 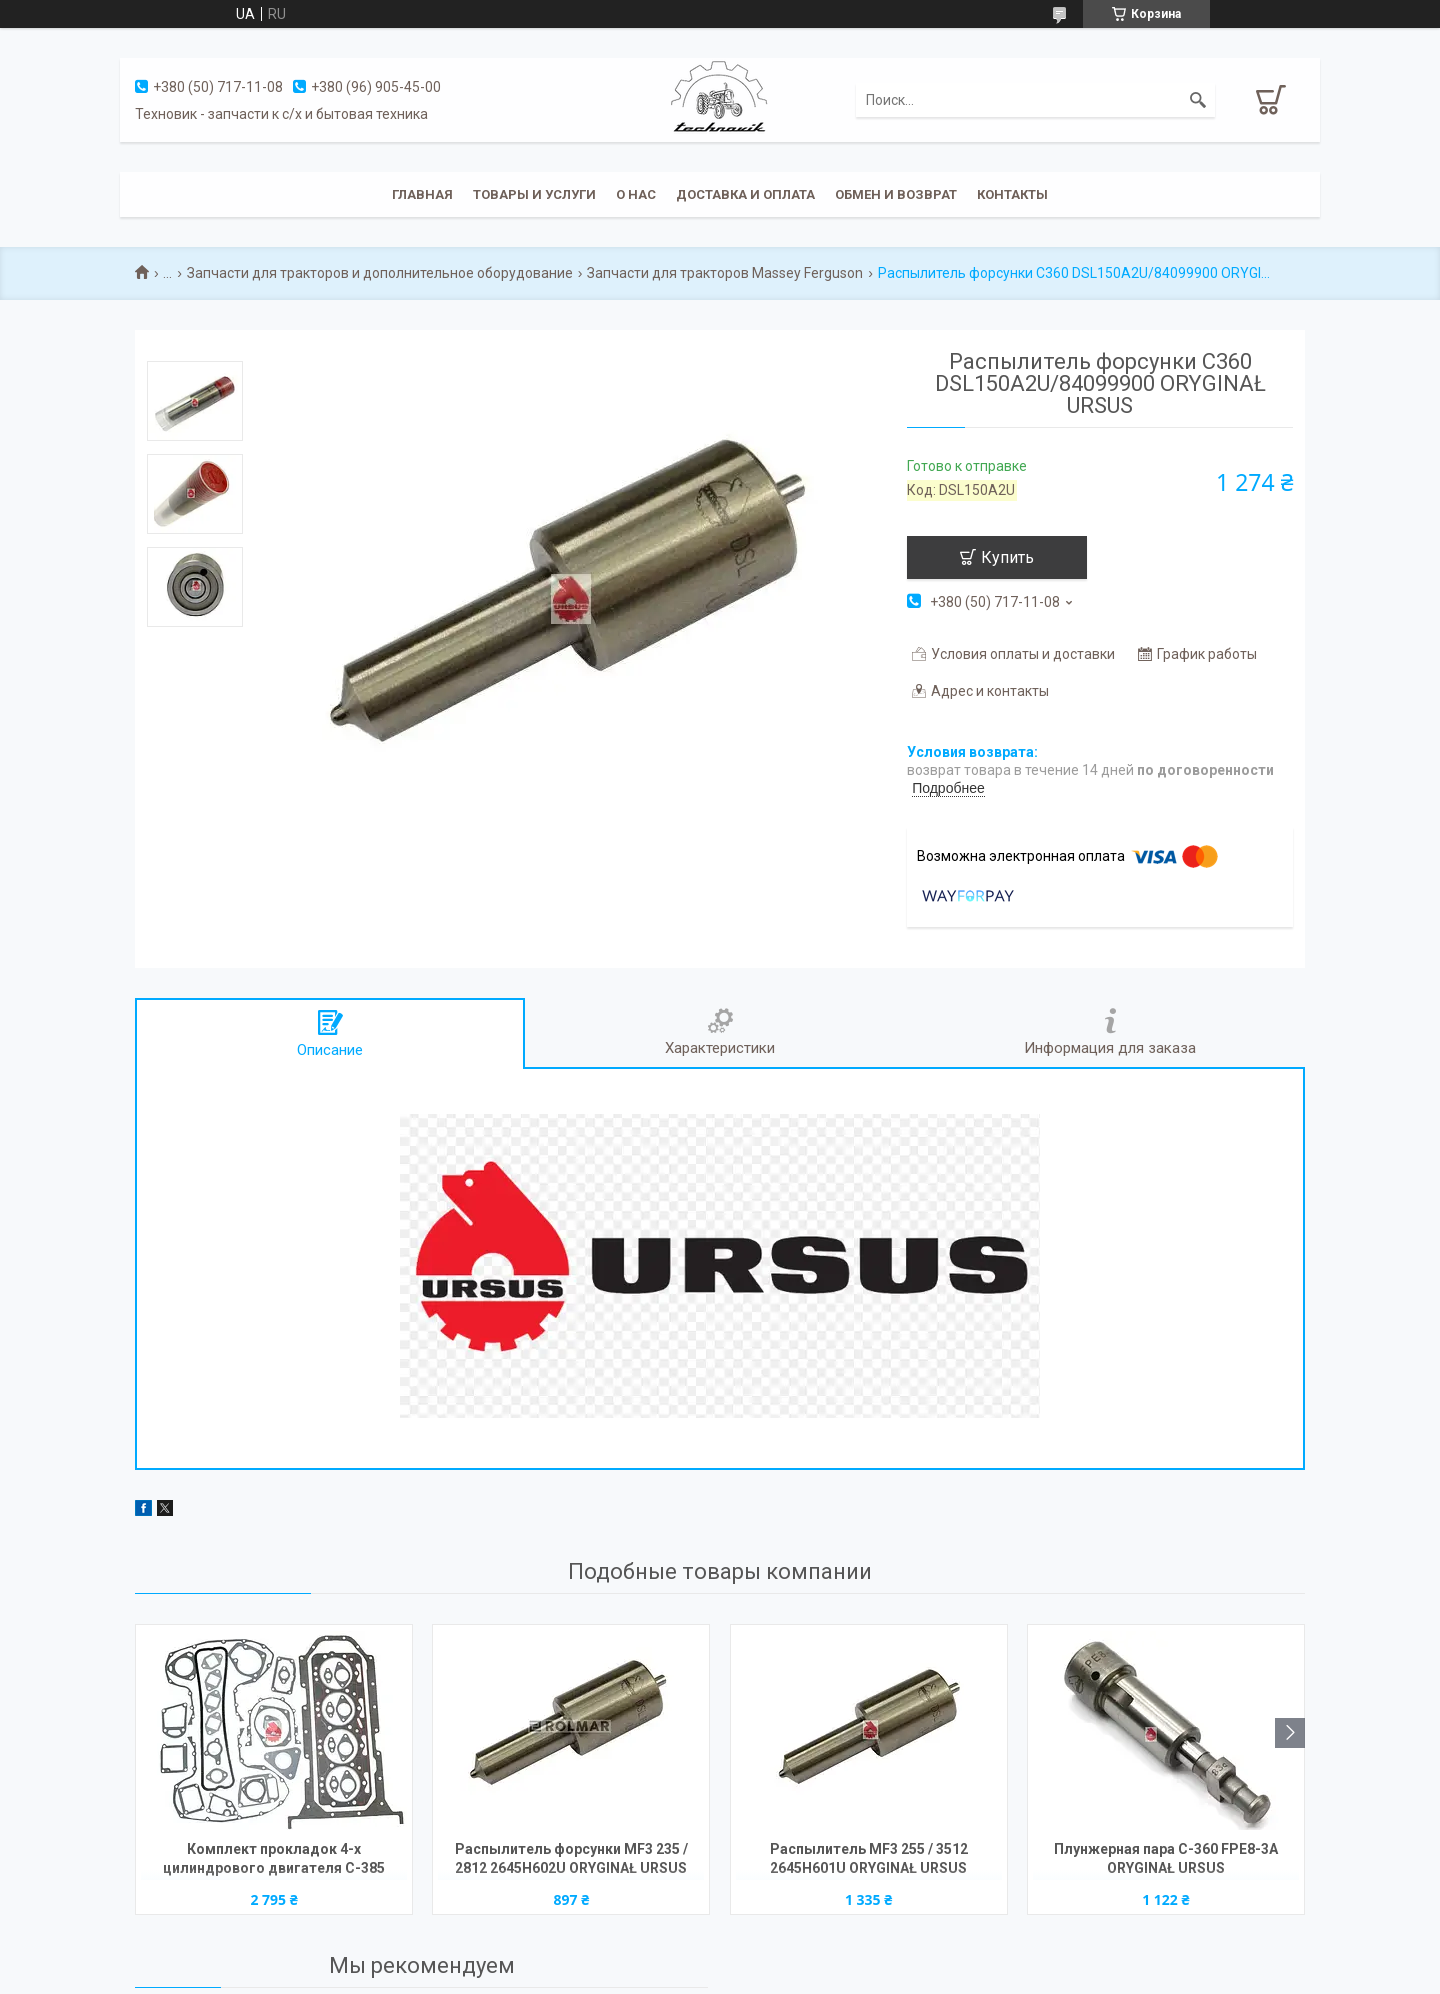 I want to click on Обмен и возврат, so click(x=896, y=194).